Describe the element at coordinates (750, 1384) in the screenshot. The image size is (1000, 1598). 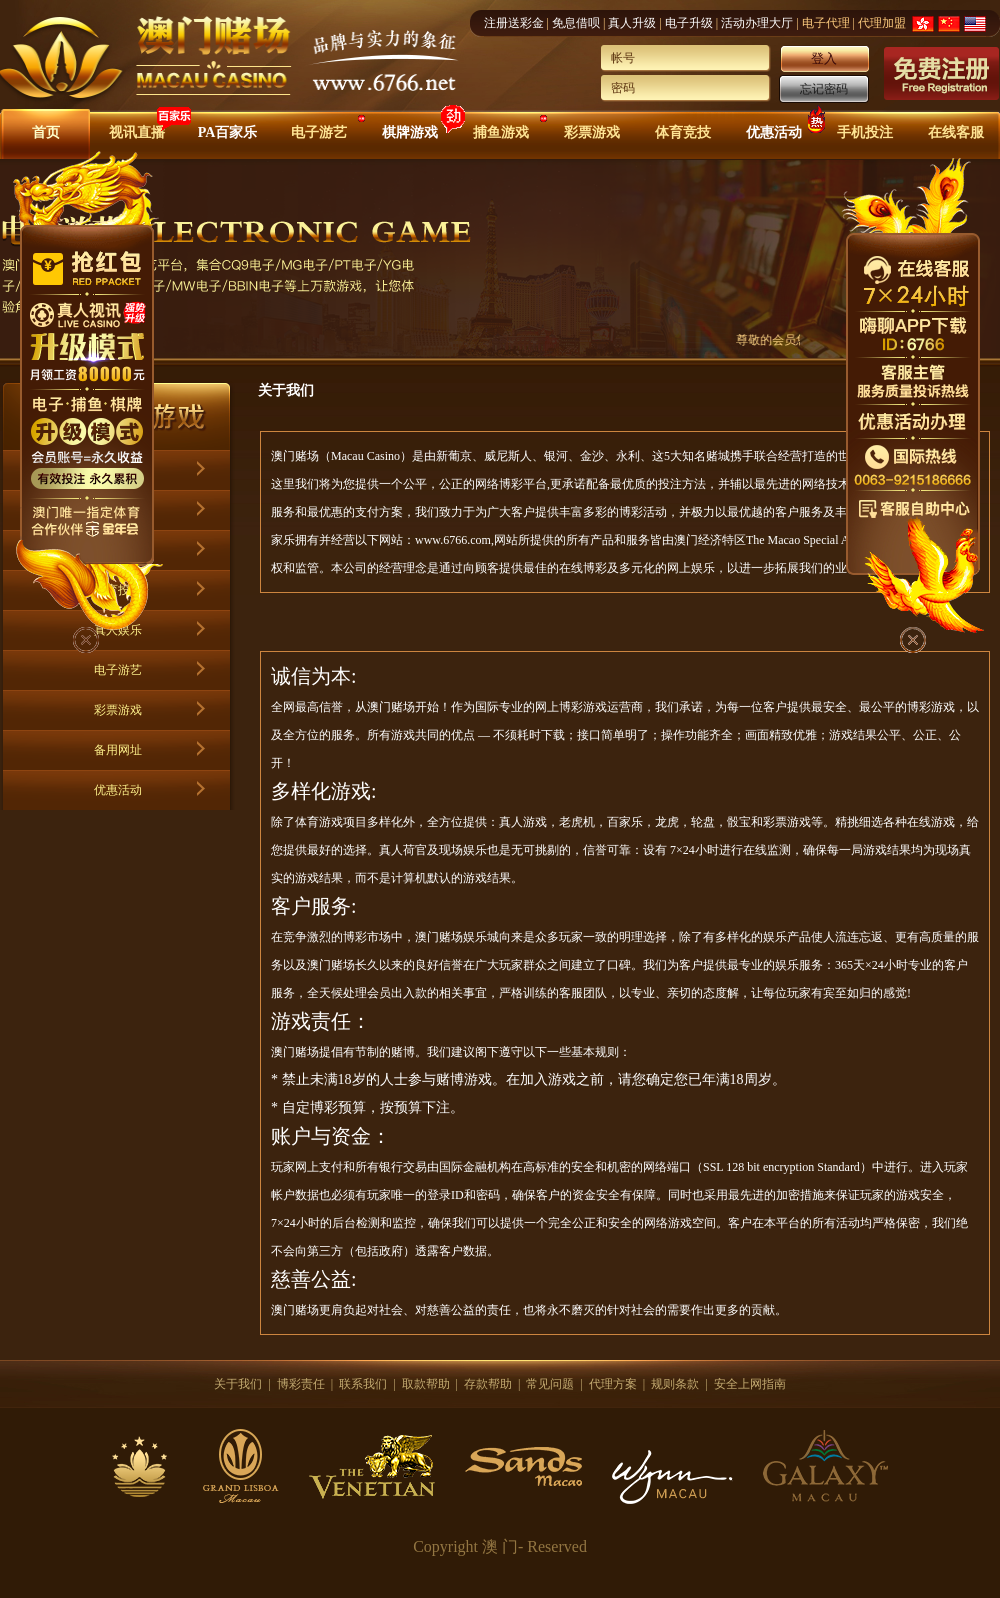
I see `安全上网指南` at that location.